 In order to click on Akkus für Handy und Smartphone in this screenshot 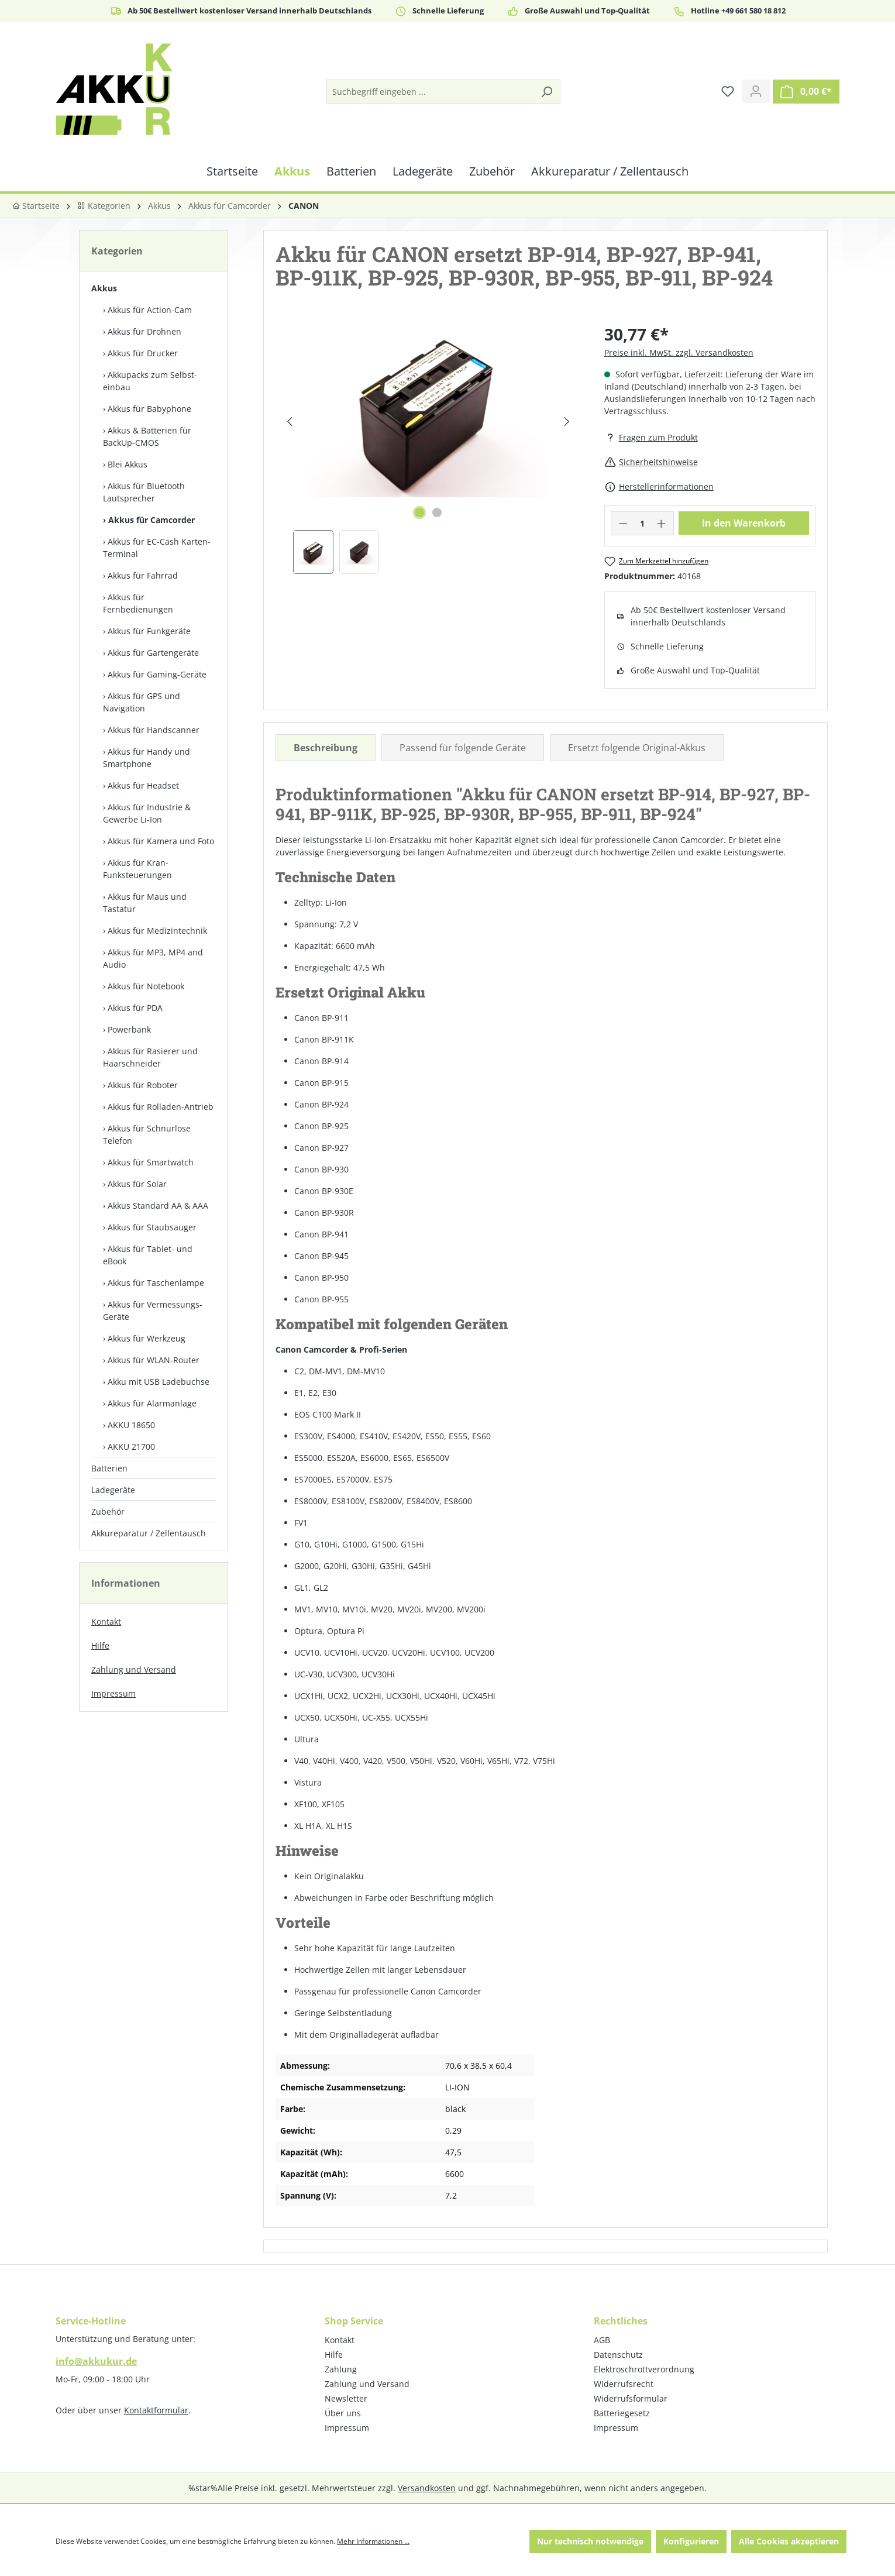, I will do `click(146, 757)`.